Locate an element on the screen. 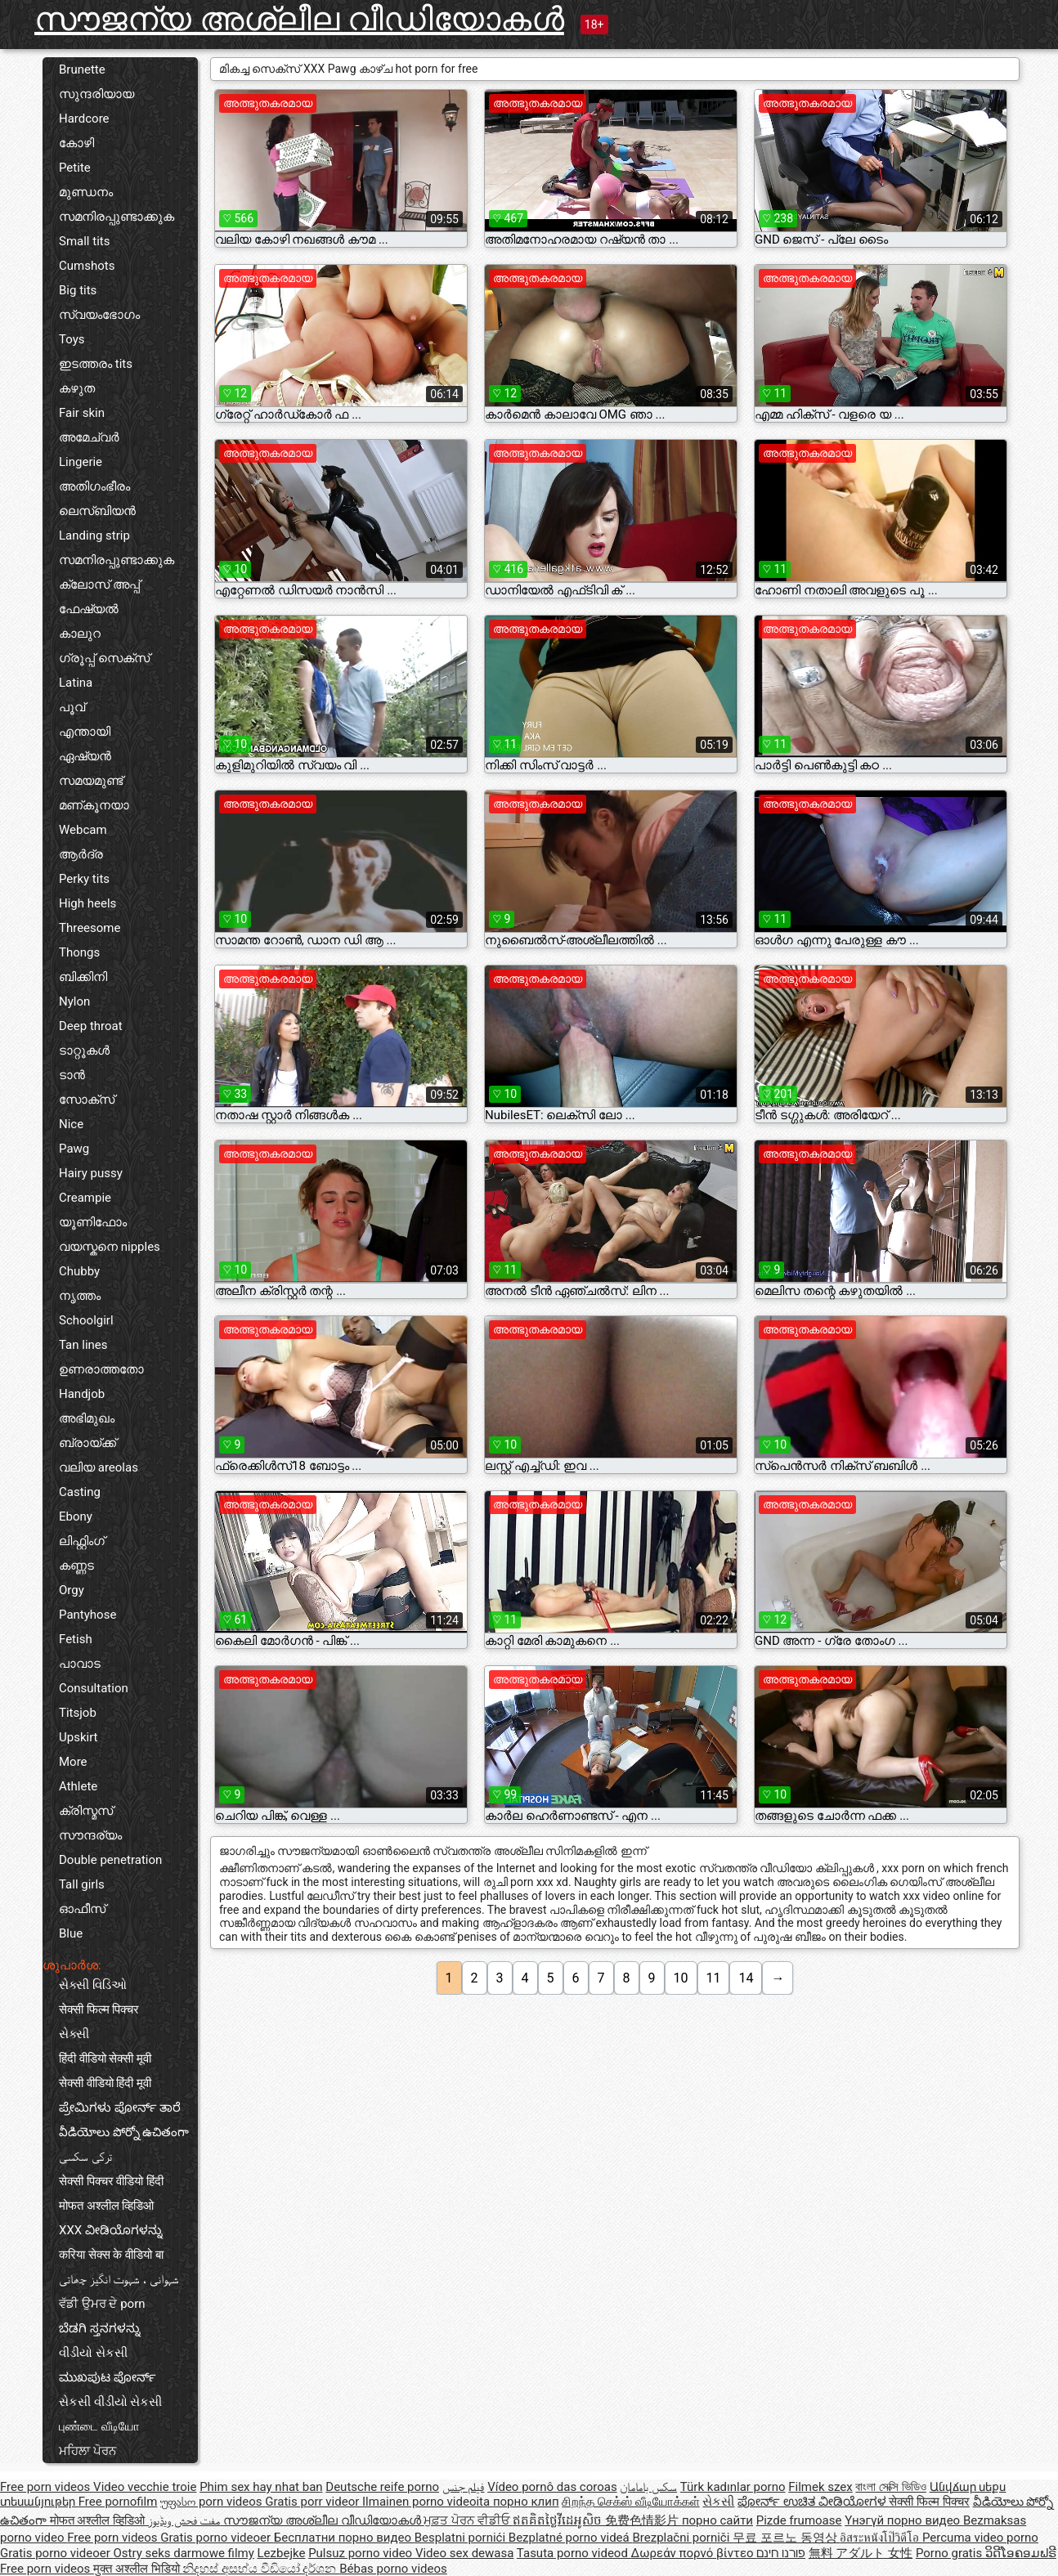 The height and width of the screenshot is (2576, 1058). More is located at coordinates (73, 1761).